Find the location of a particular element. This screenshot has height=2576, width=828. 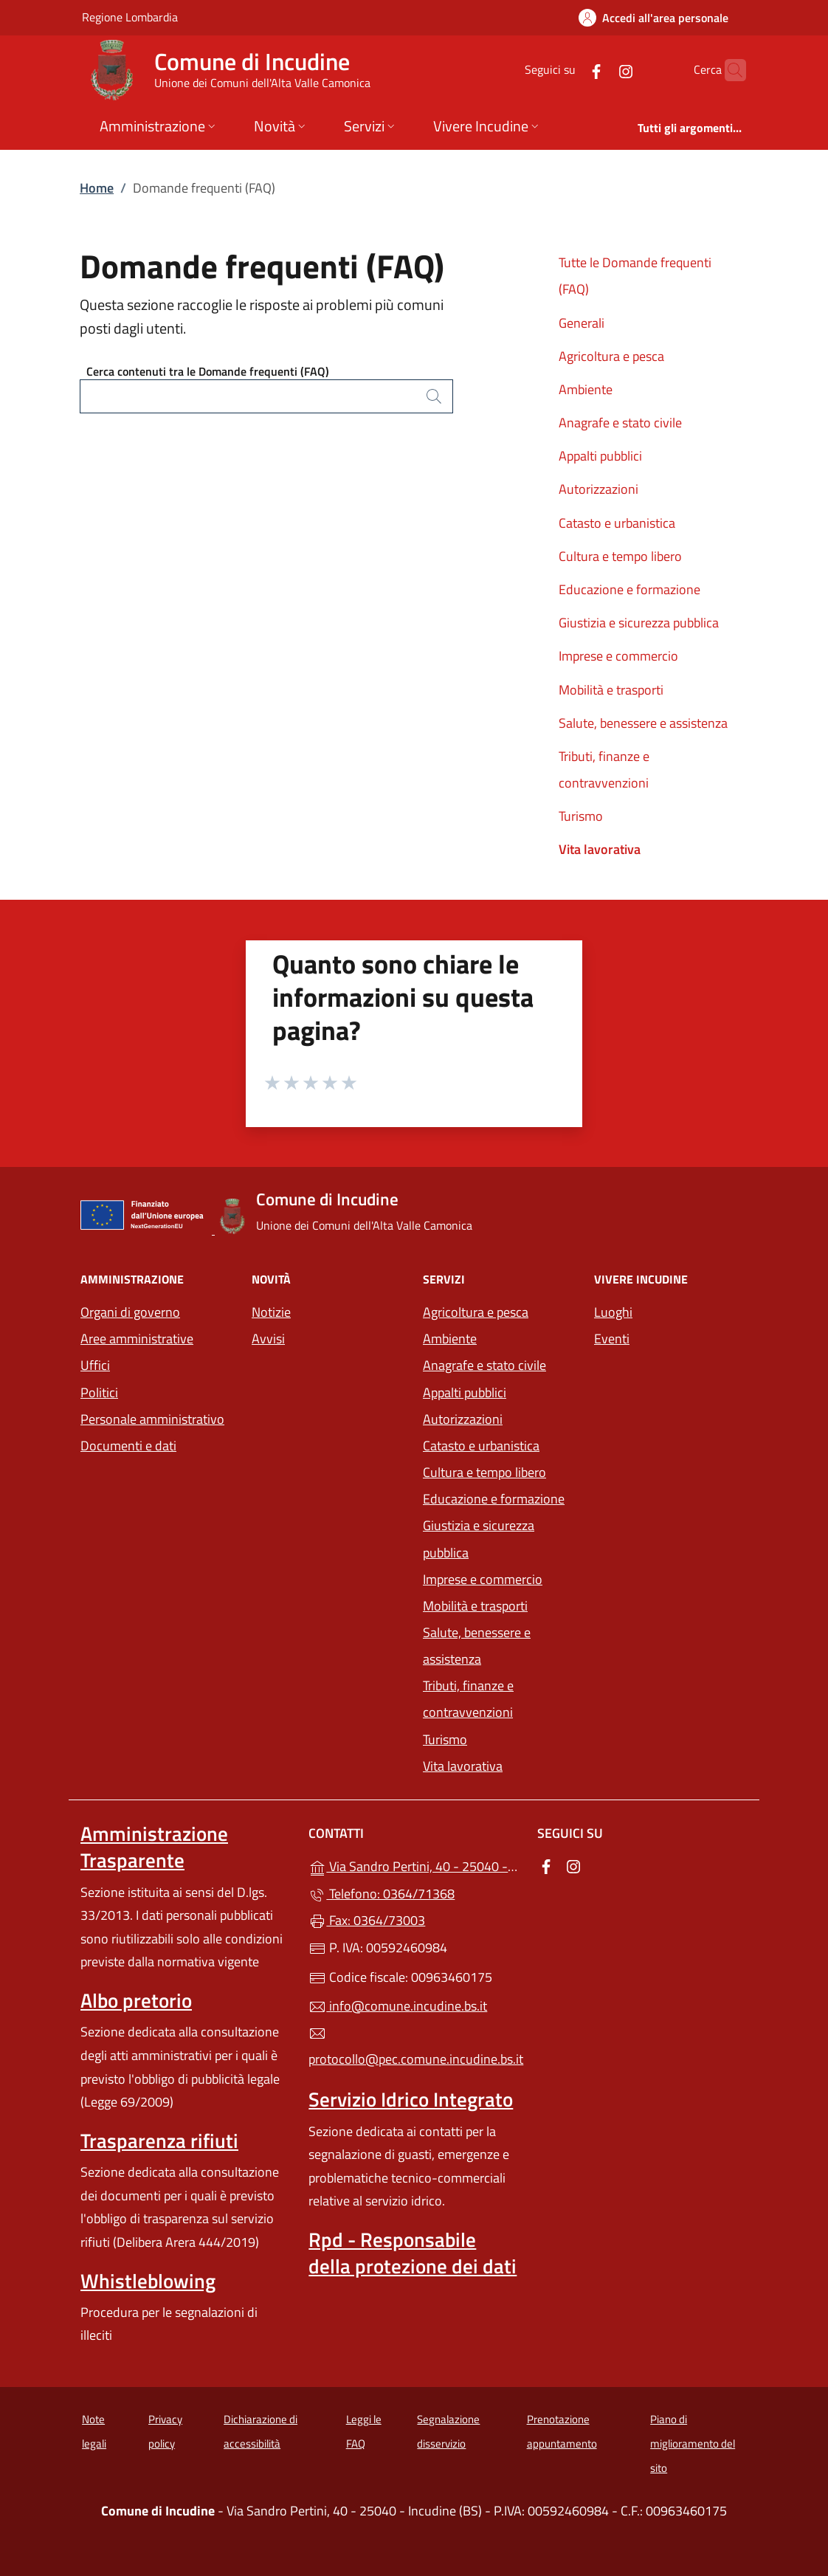

Home is located at coordinates (97, 188).